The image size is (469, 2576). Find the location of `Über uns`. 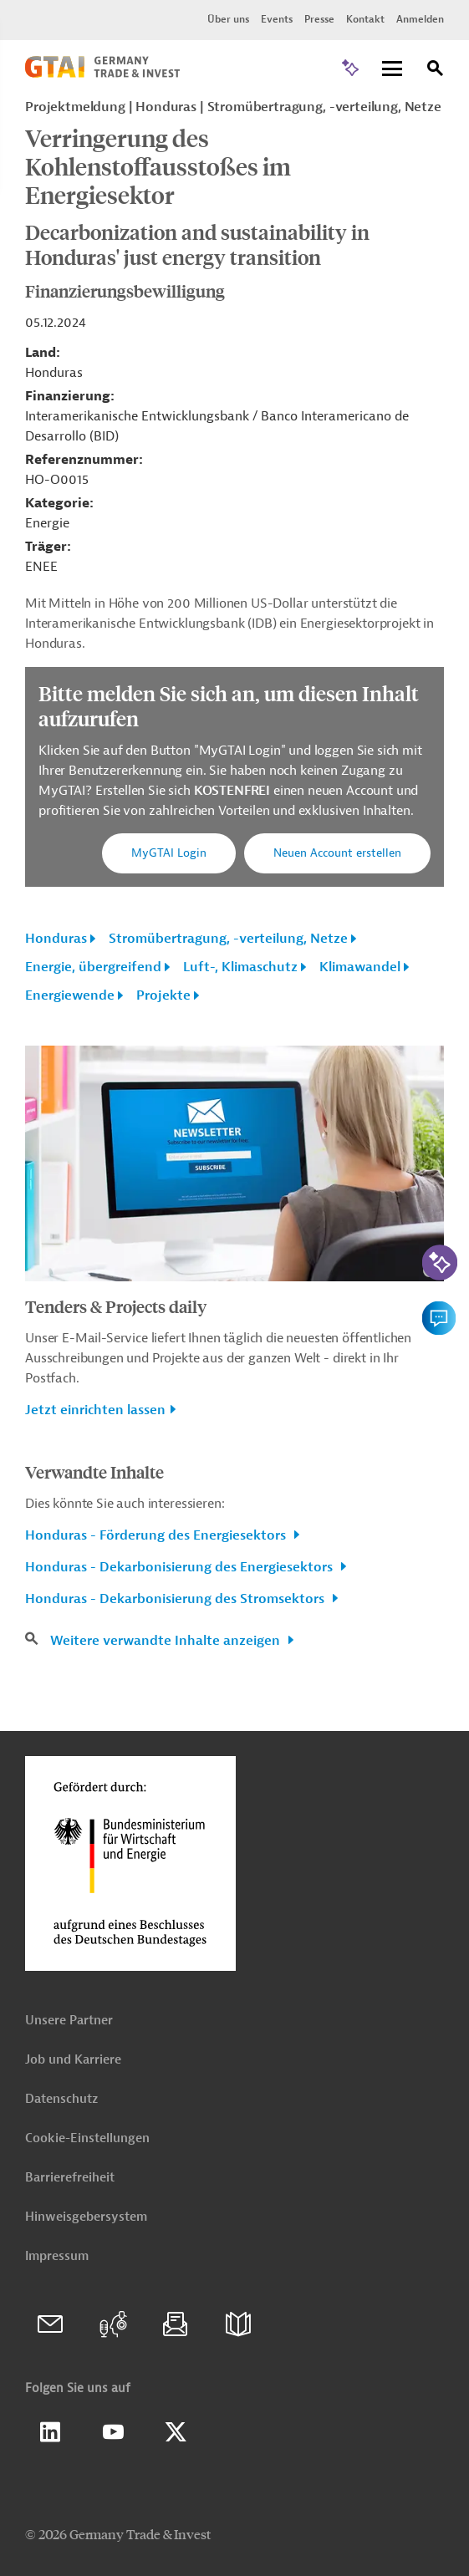

Über uns is located at coordinates (228, 19).